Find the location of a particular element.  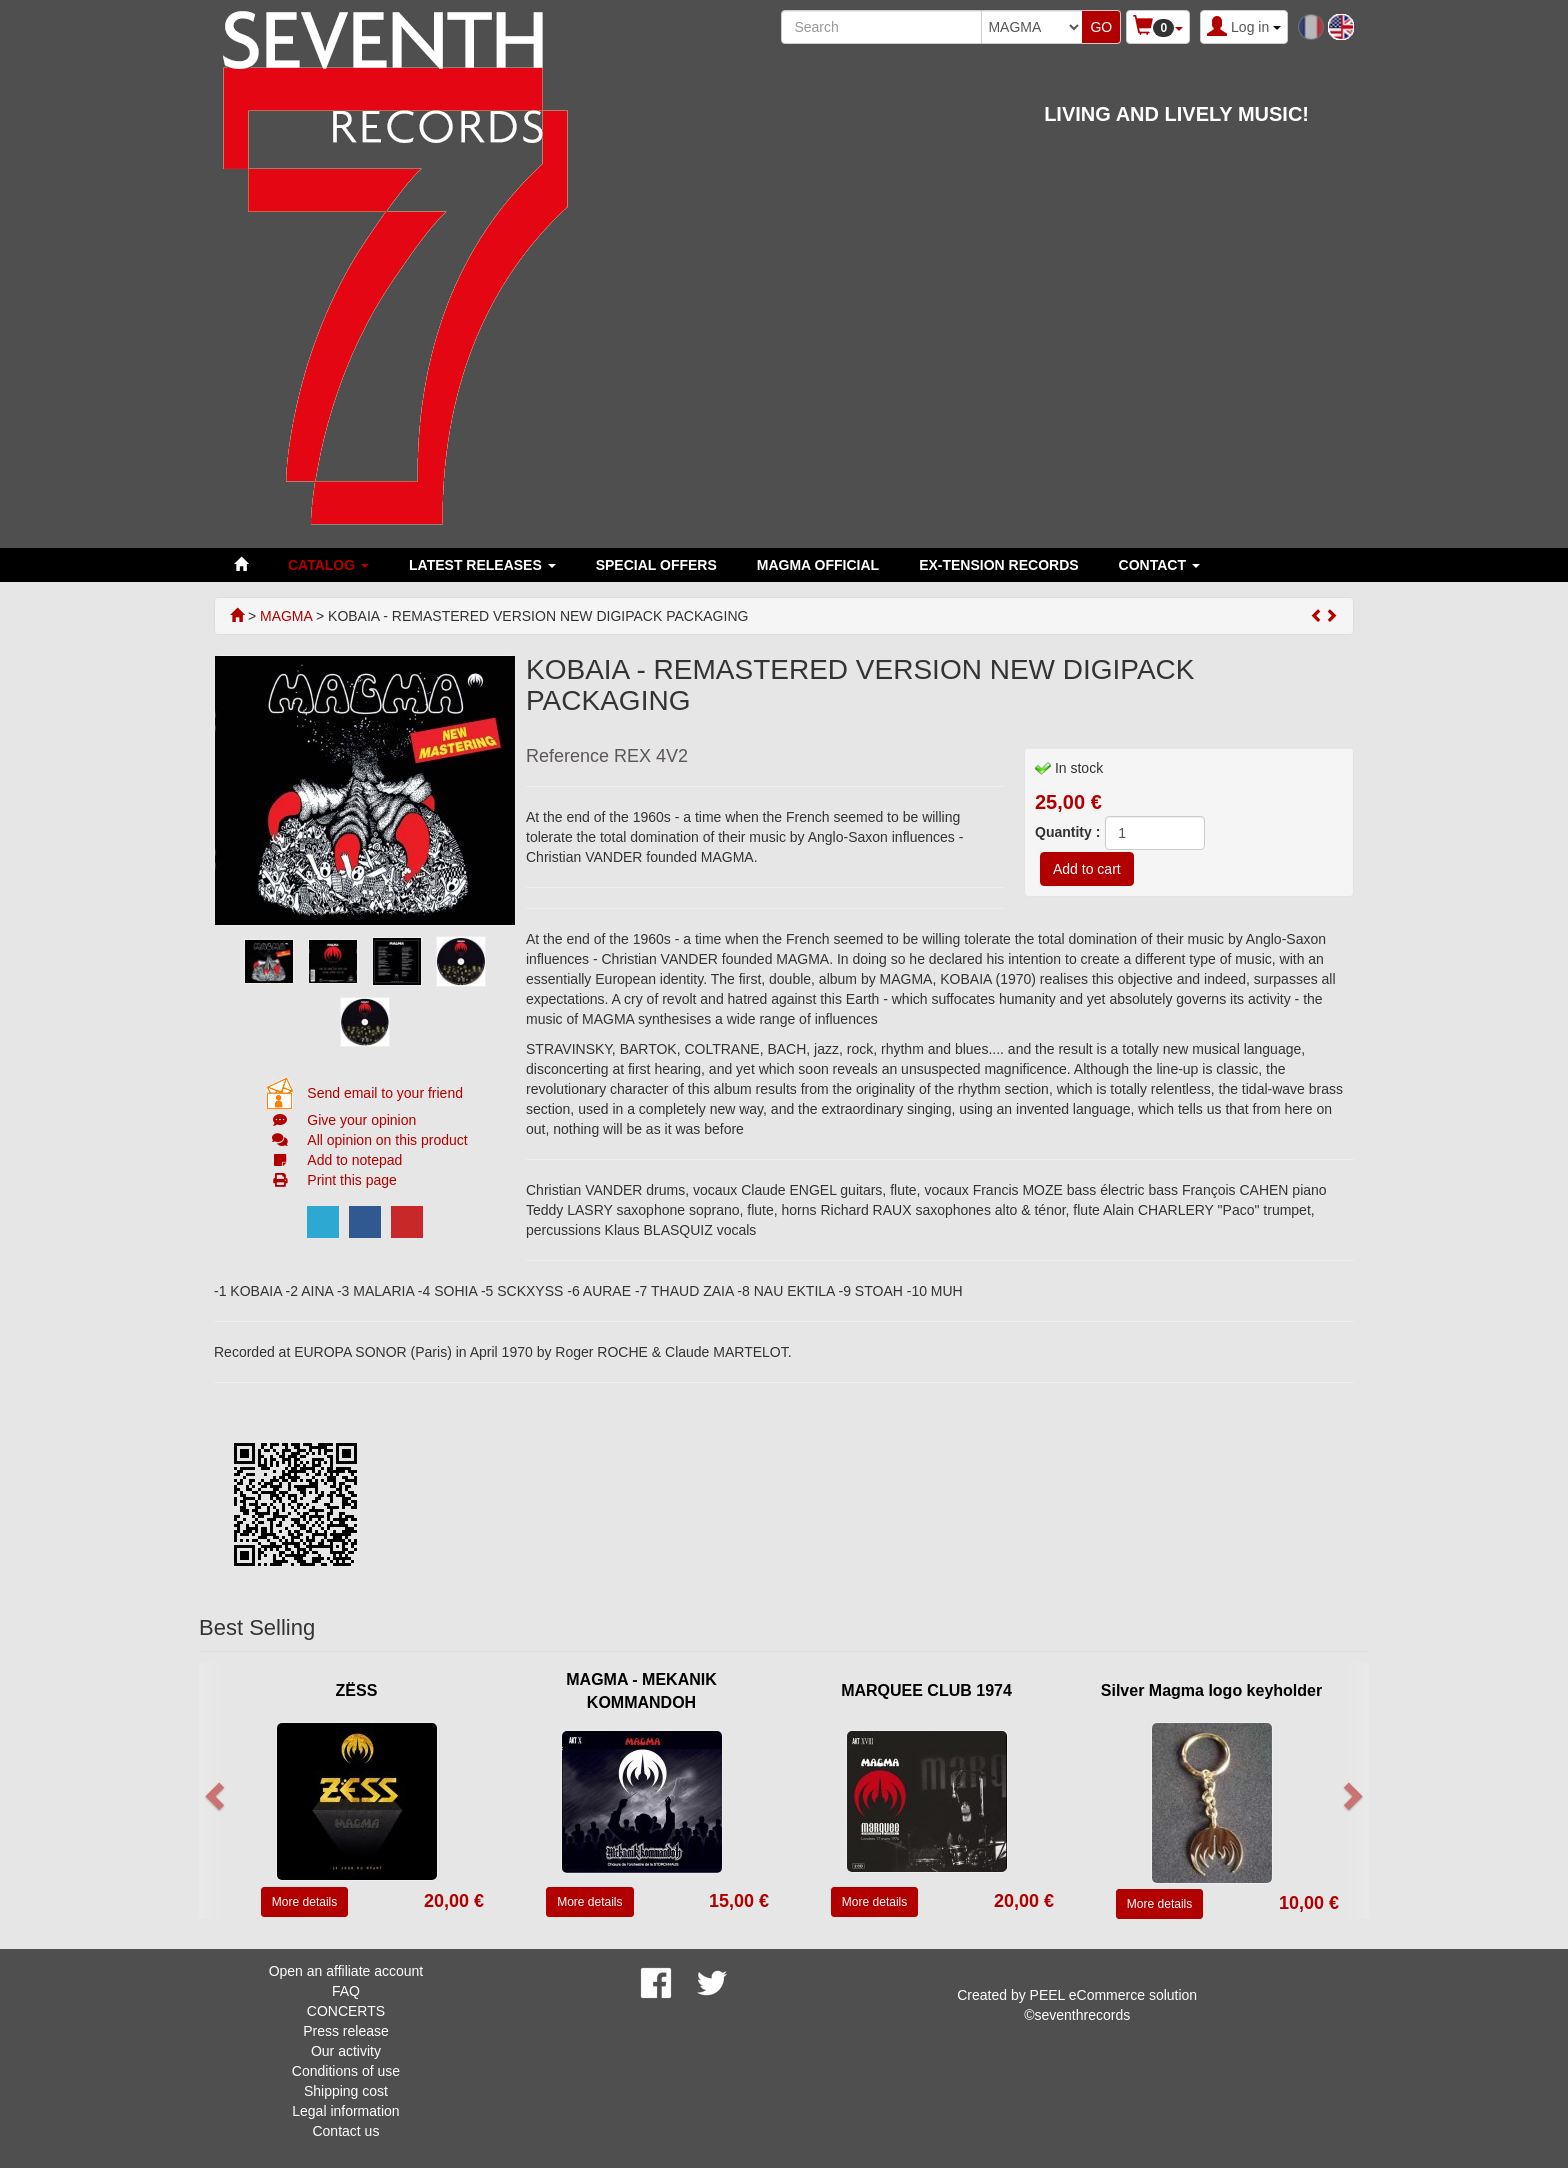

Shipping cost is located at coordinates (346, 2091).